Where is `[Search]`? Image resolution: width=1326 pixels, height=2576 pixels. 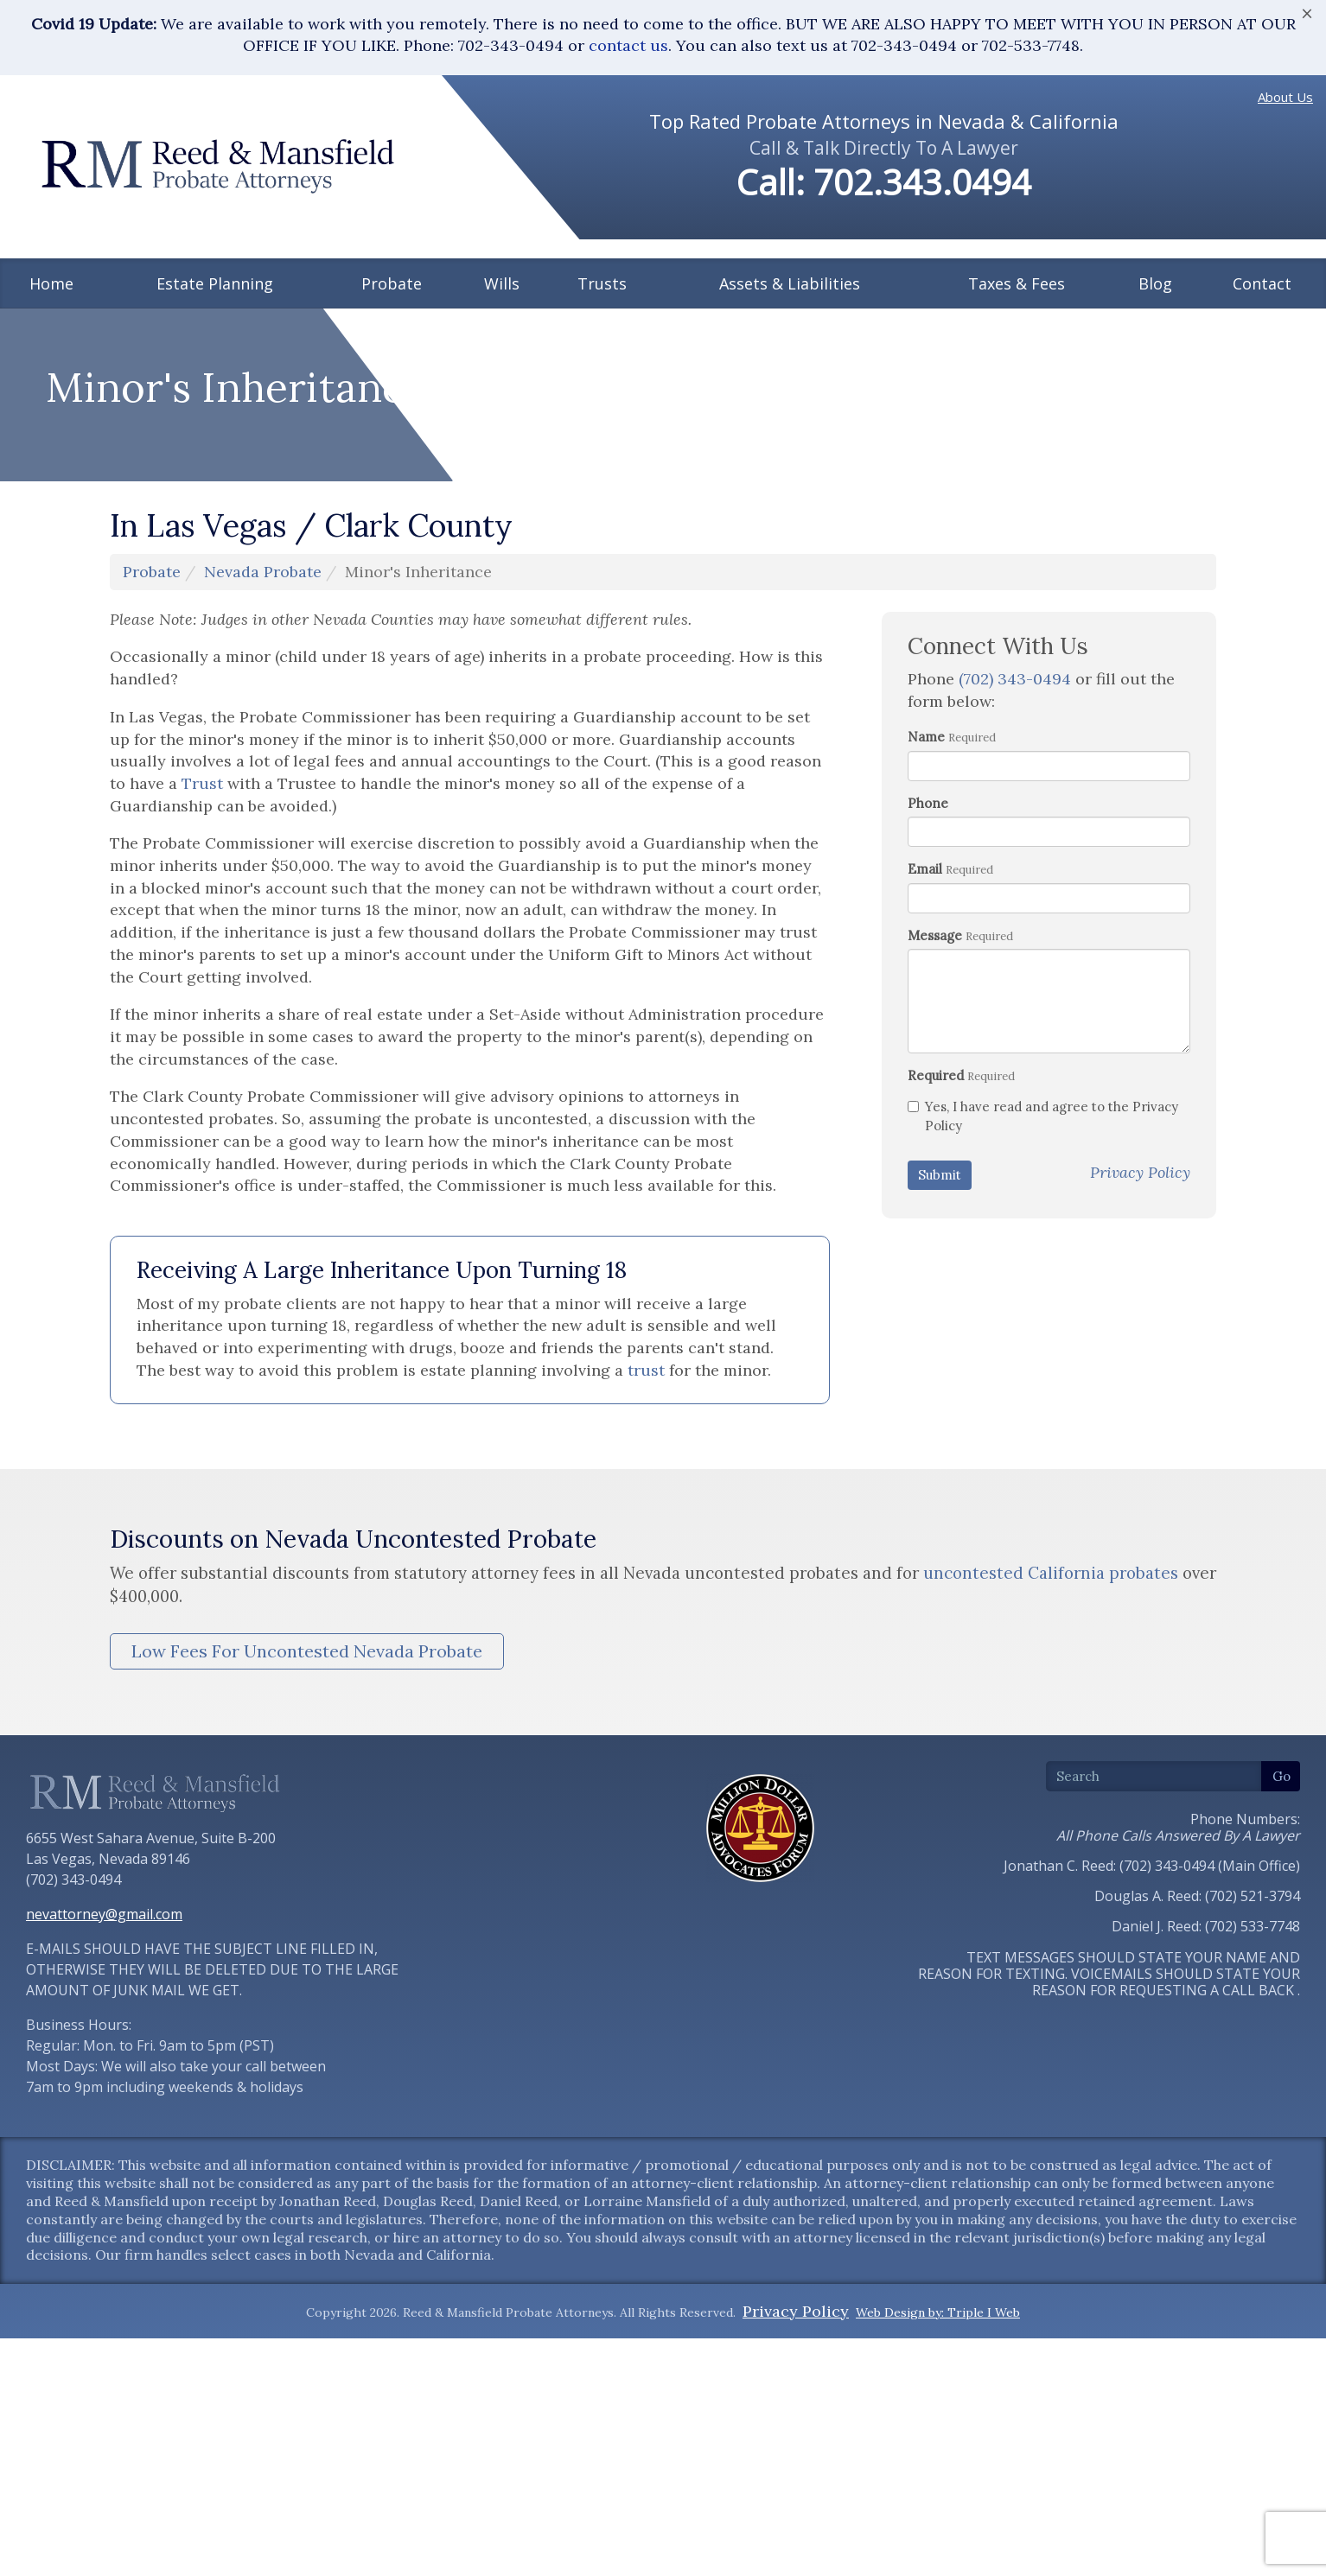 [Search] is located at coordinates (1154, 2062).